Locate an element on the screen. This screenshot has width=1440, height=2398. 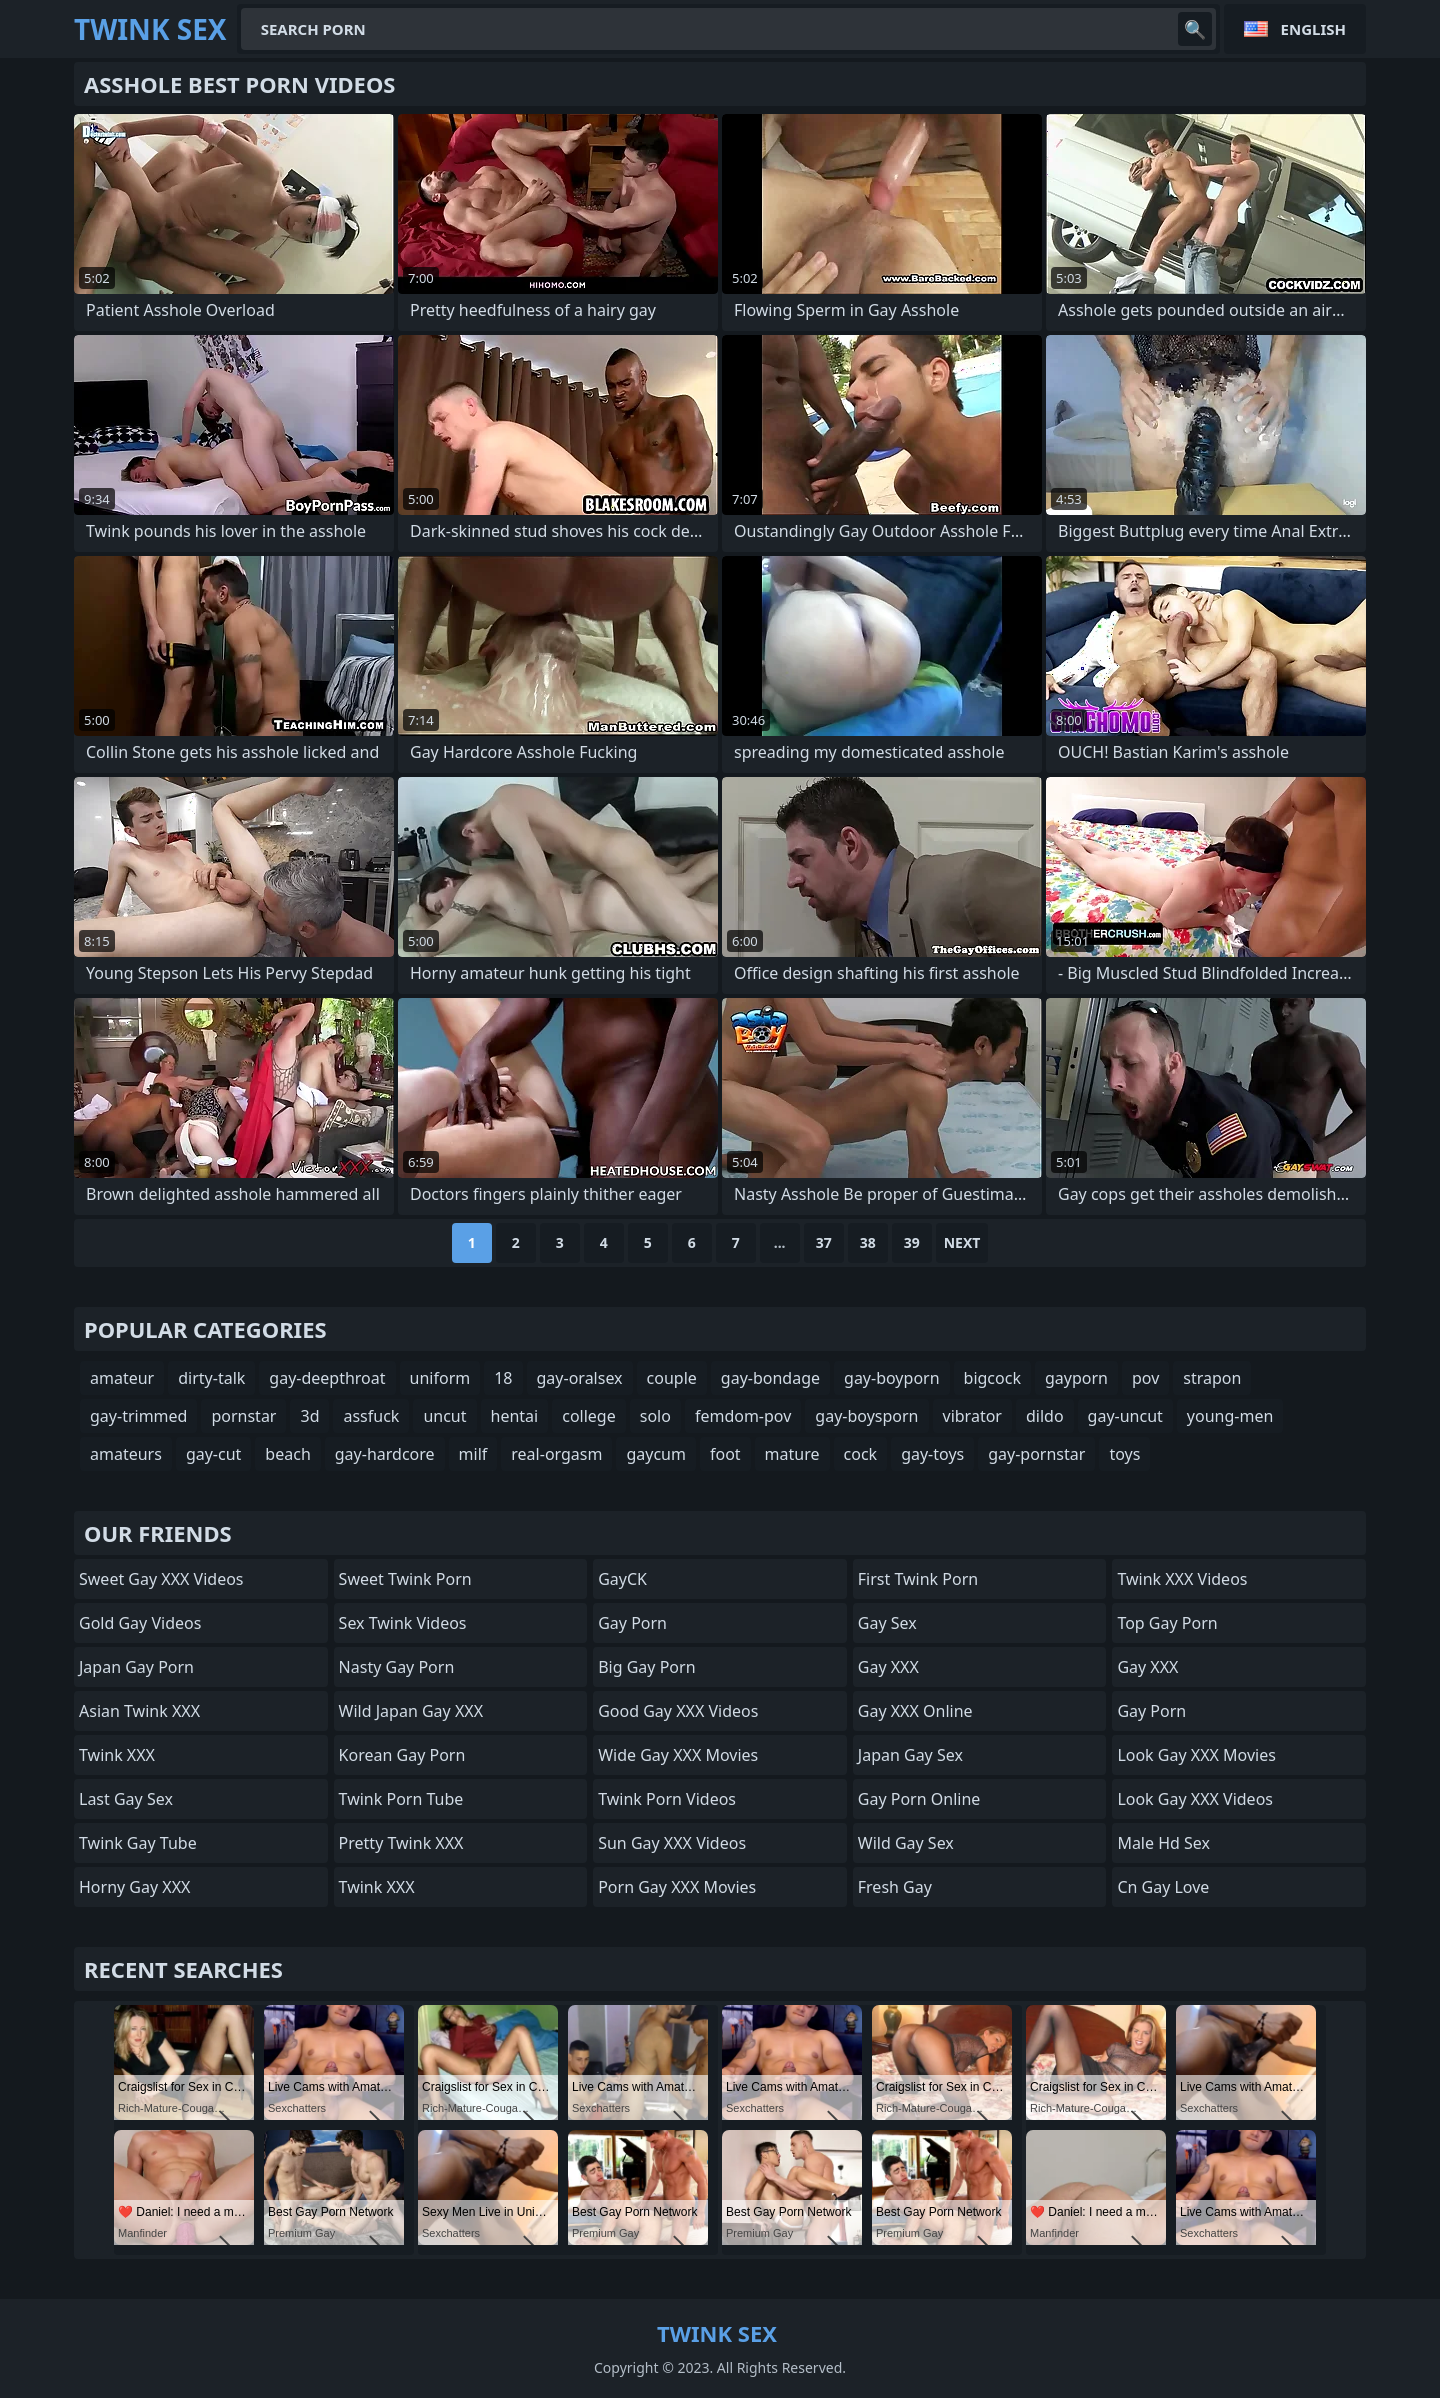
18 is located at coordinates (503, 1378).